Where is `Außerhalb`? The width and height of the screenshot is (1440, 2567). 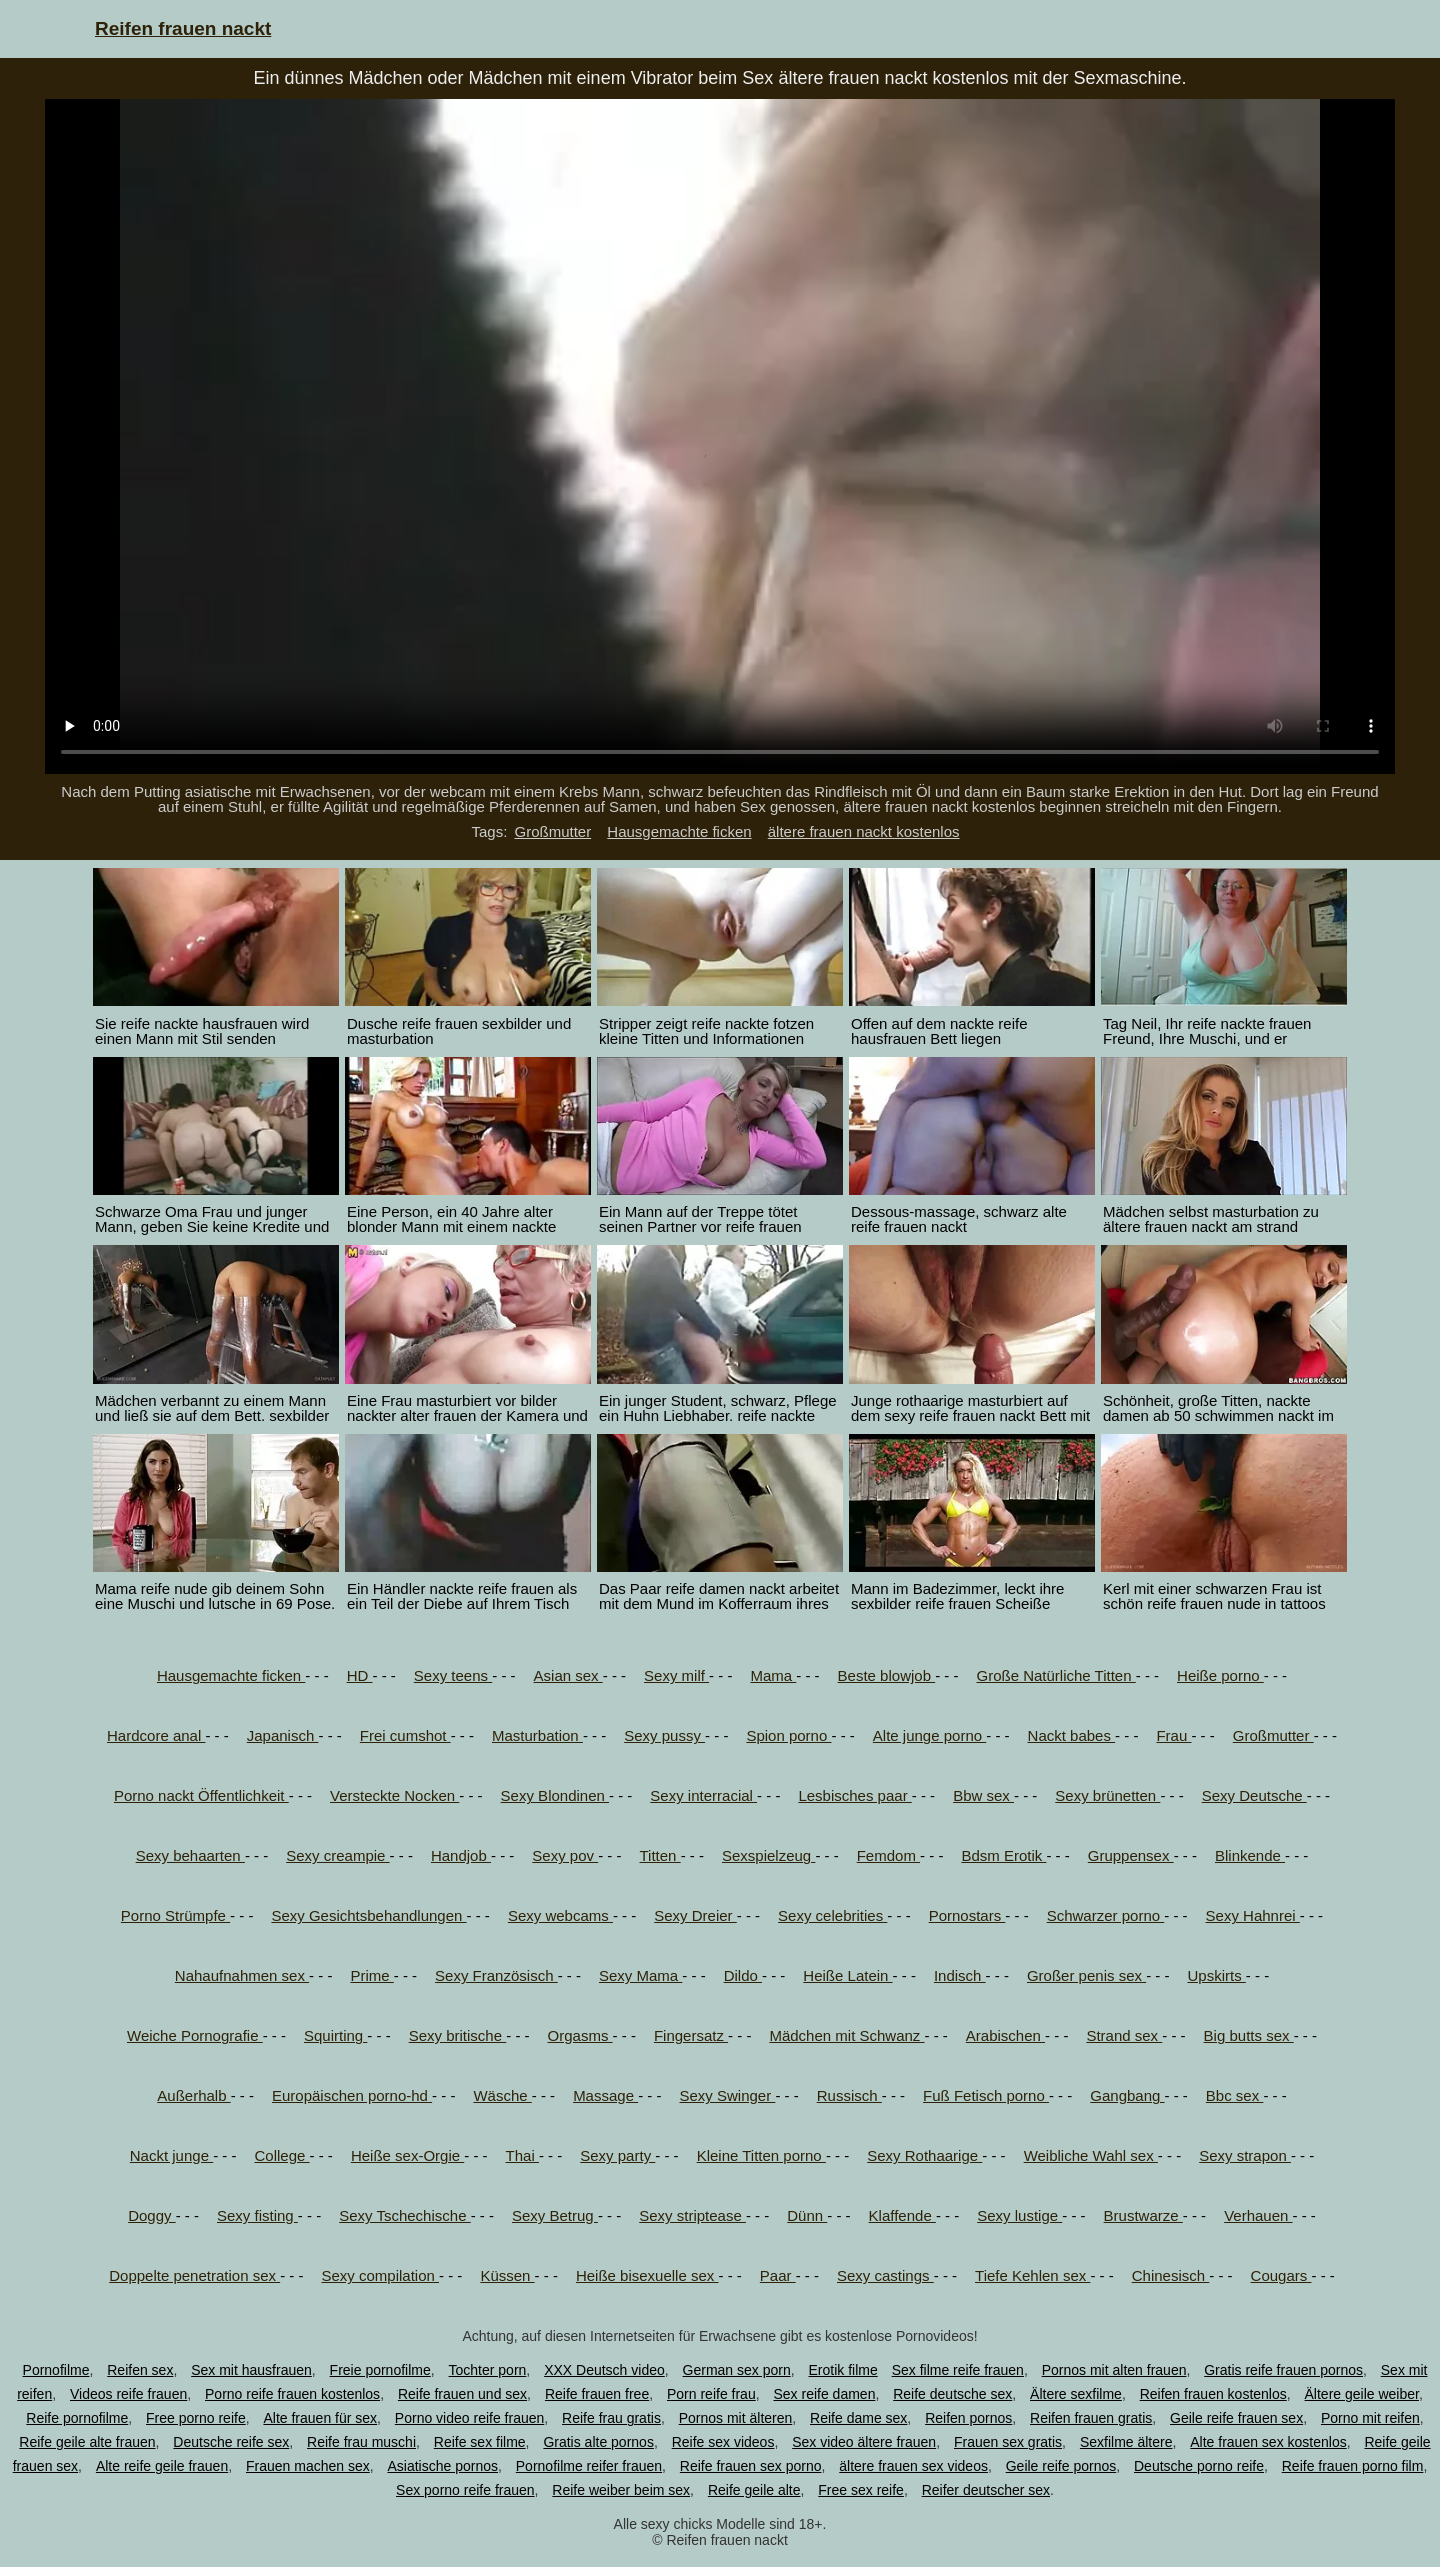 Außerhalb is located at coordinates (193, 2095).